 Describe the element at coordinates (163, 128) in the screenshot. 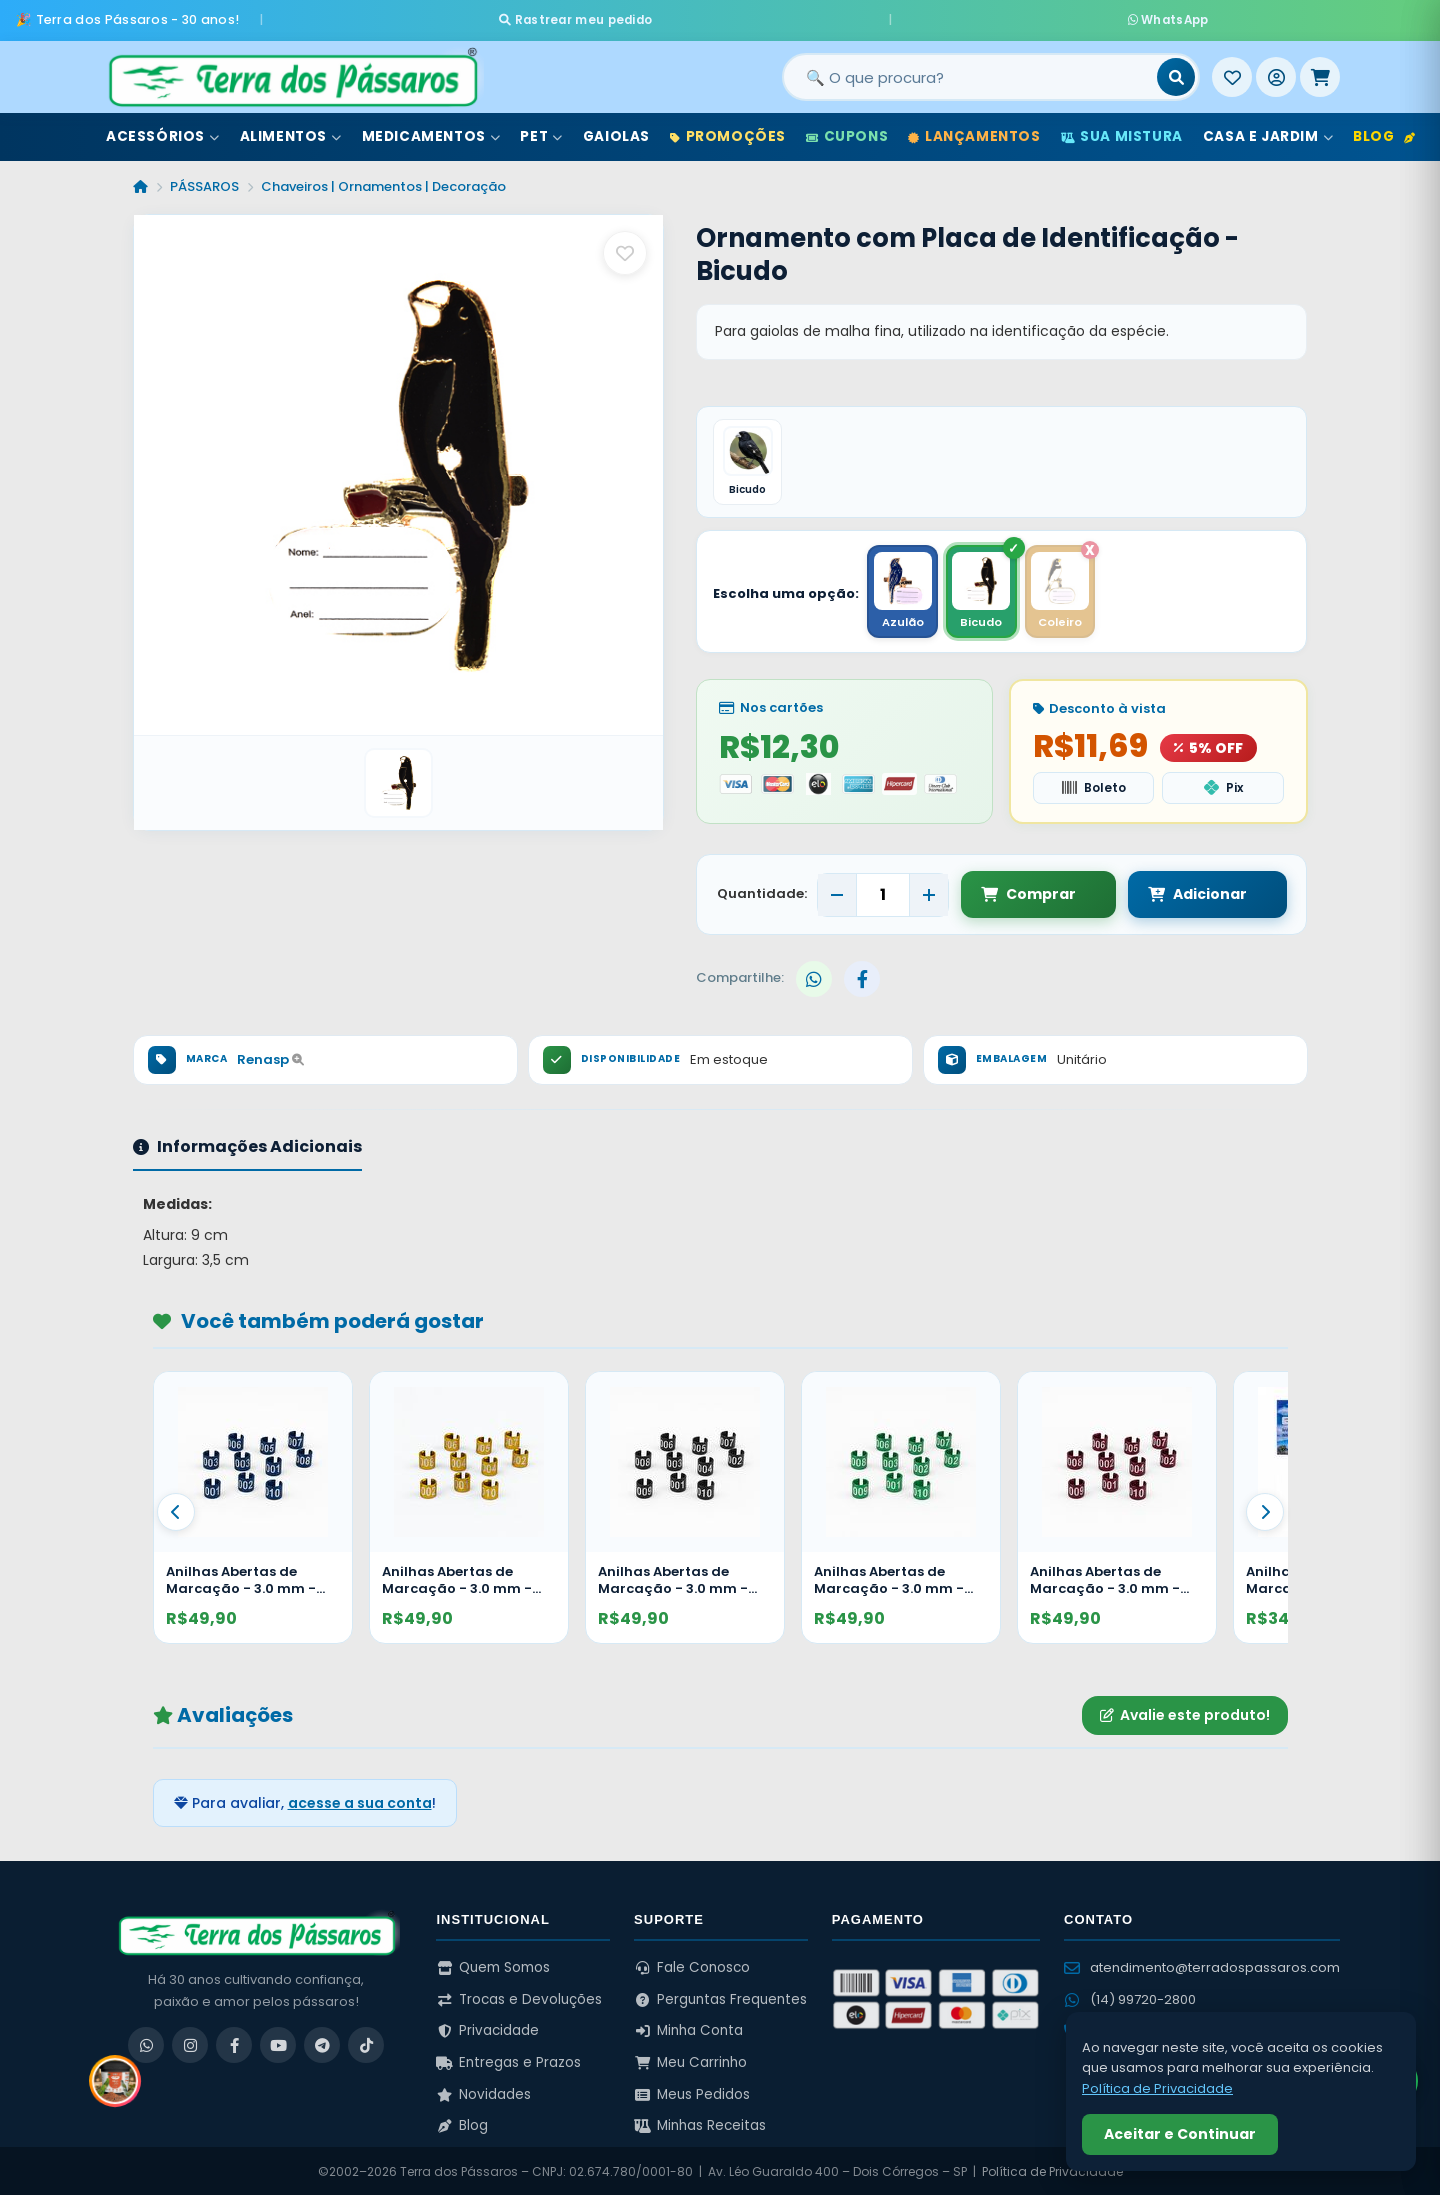

I see `Acessórios` at that location.